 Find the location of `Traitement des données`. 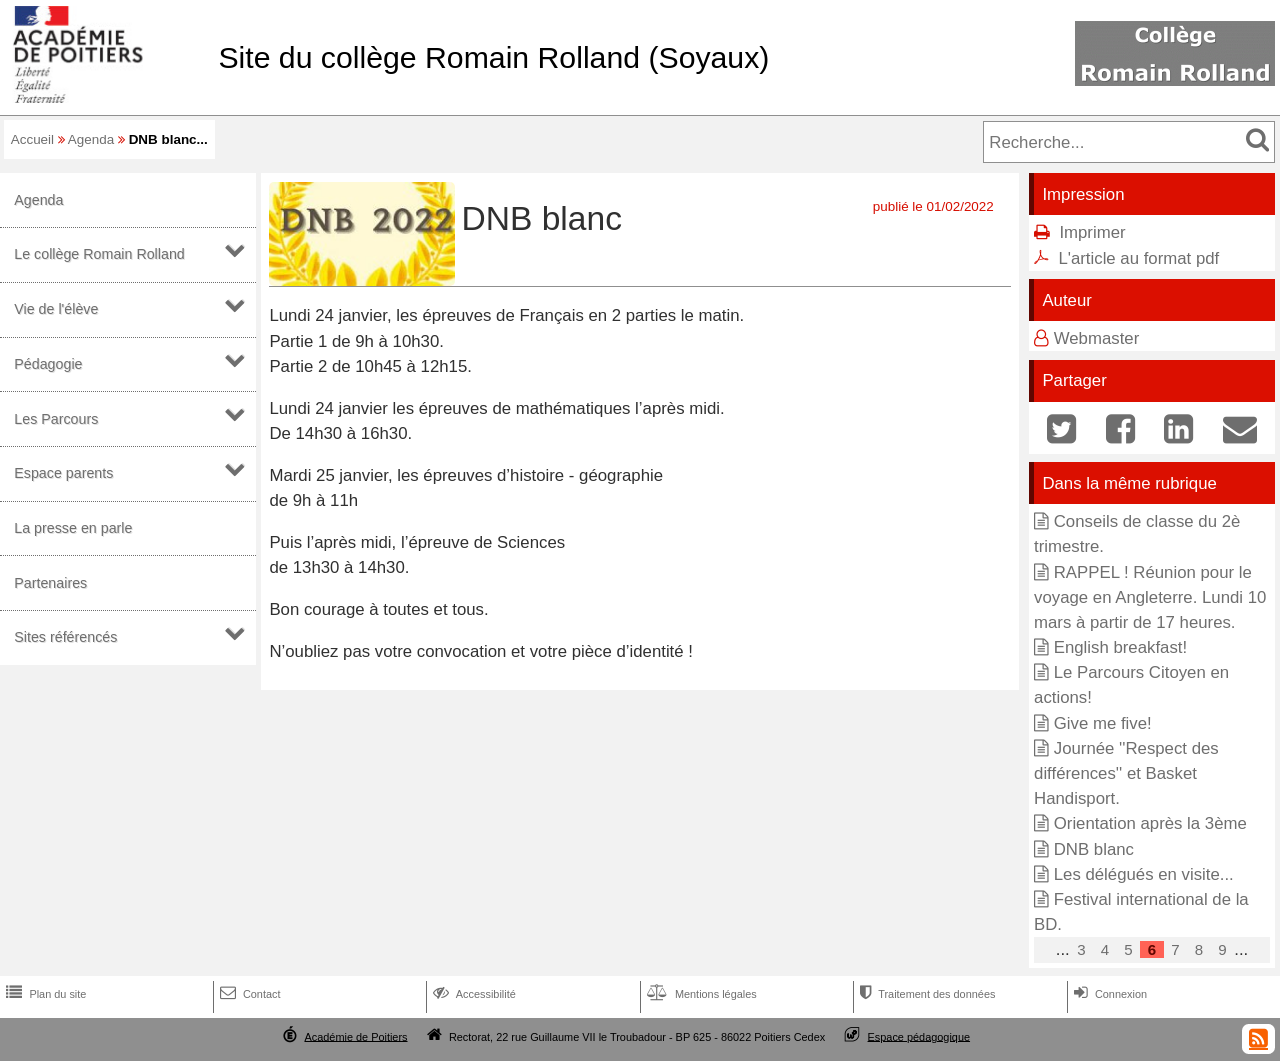

Traitement des données is located at coordinates (925, 994).